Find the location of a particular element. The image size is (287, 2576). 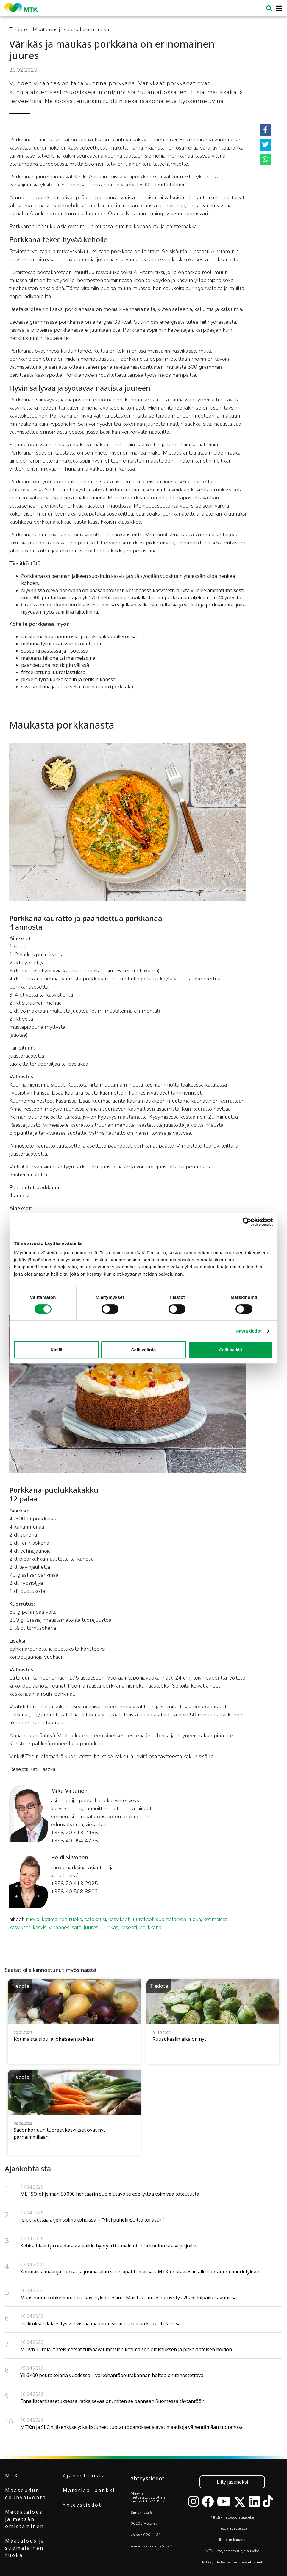

Näytä tiedot is located at coordinates (249, 1330).